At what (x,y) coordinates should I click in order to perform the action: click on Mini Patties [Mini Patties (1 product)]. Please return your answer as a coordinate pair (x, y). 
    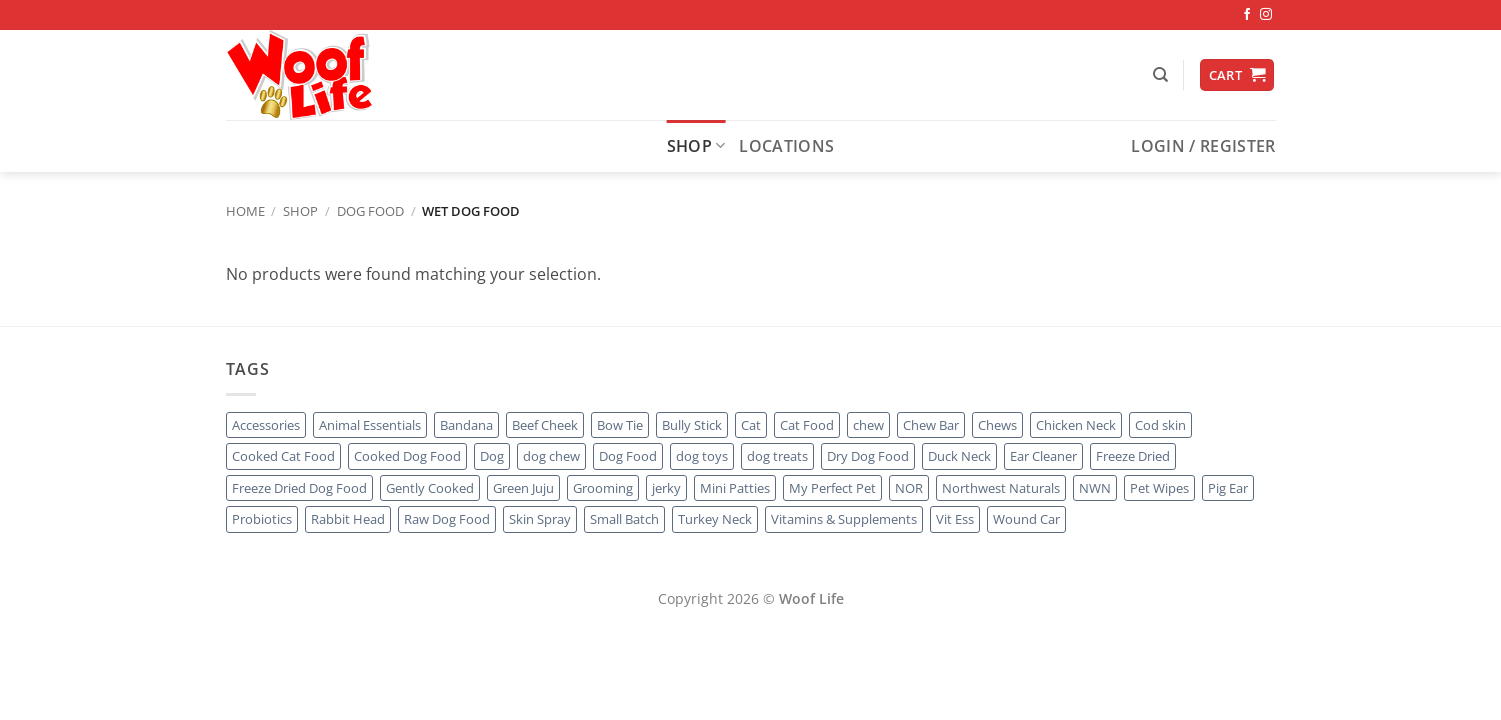
    Looking at the image, I should click on (735, 488).